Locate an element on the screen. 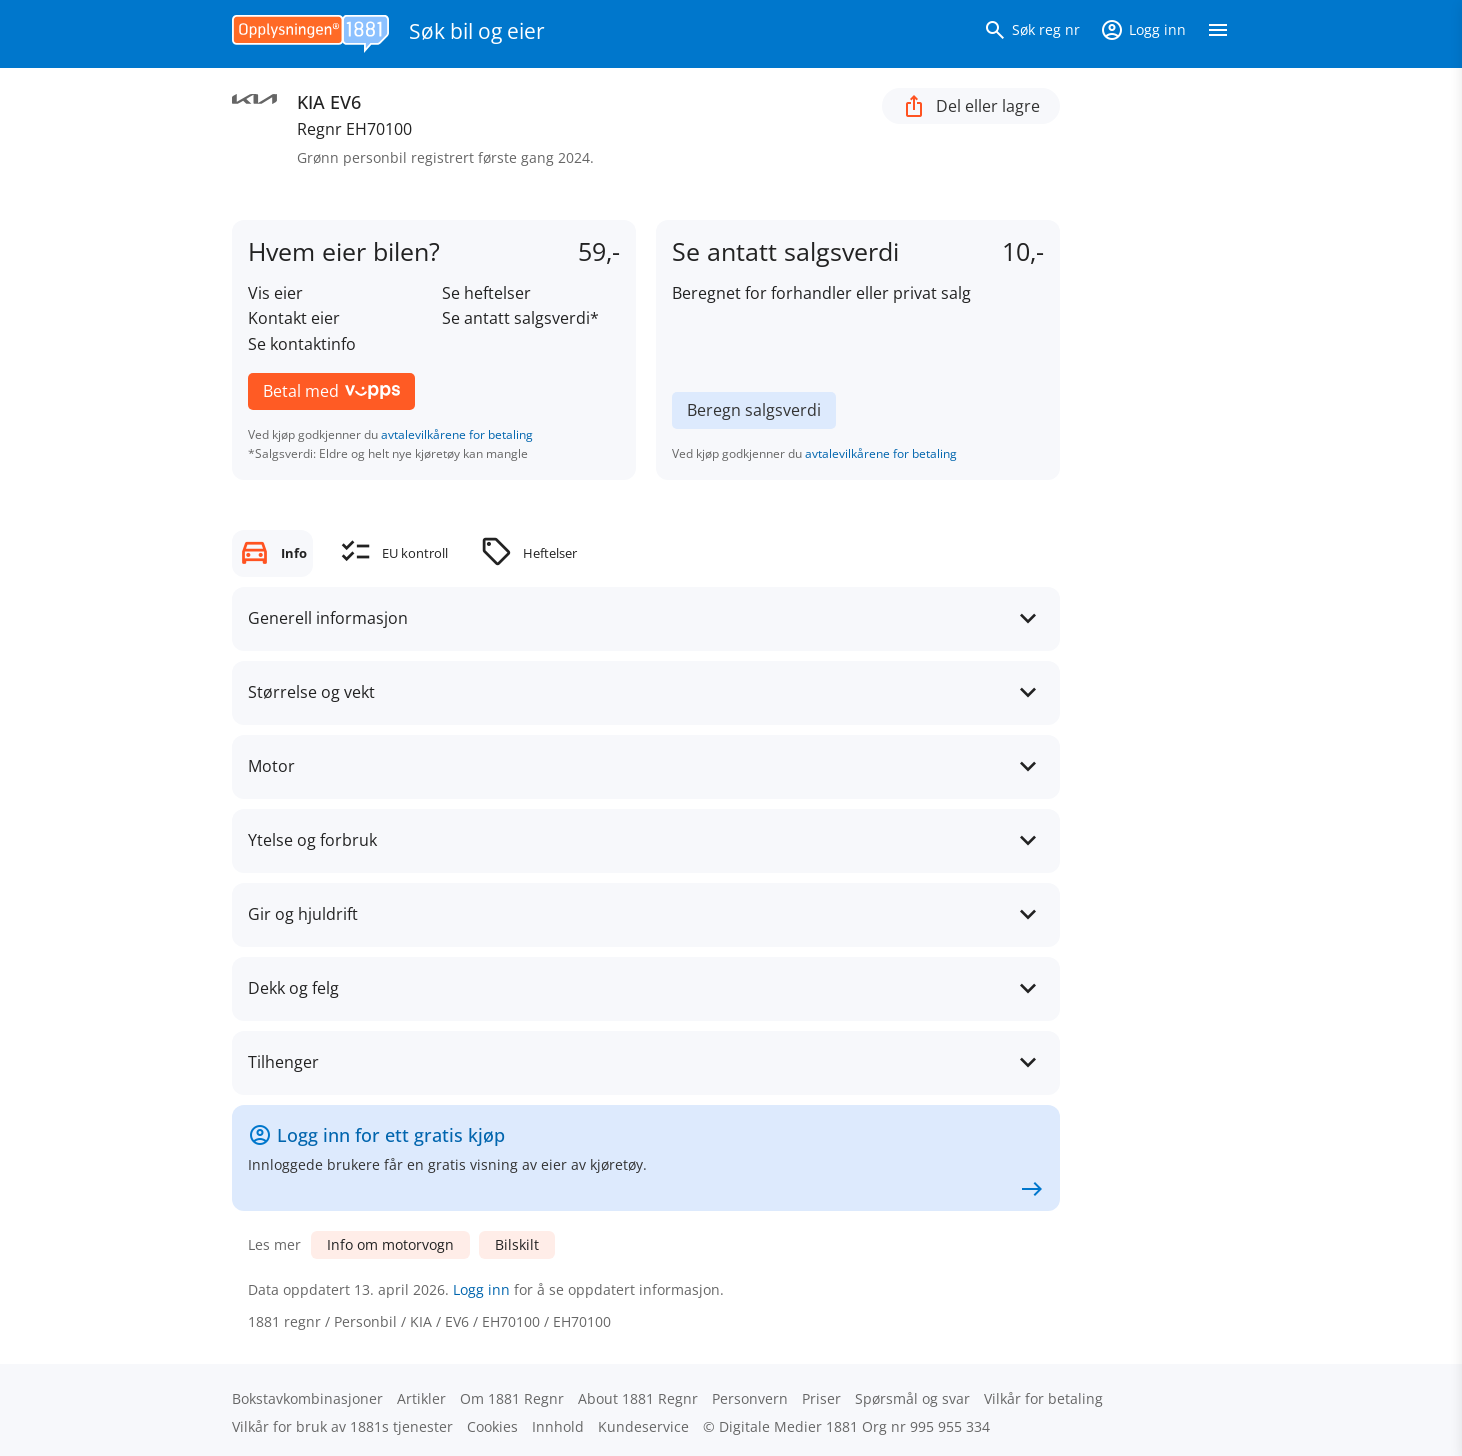 The image size is (1462, 1456). Info om motorvogn is located at coordinates (390, 1244).